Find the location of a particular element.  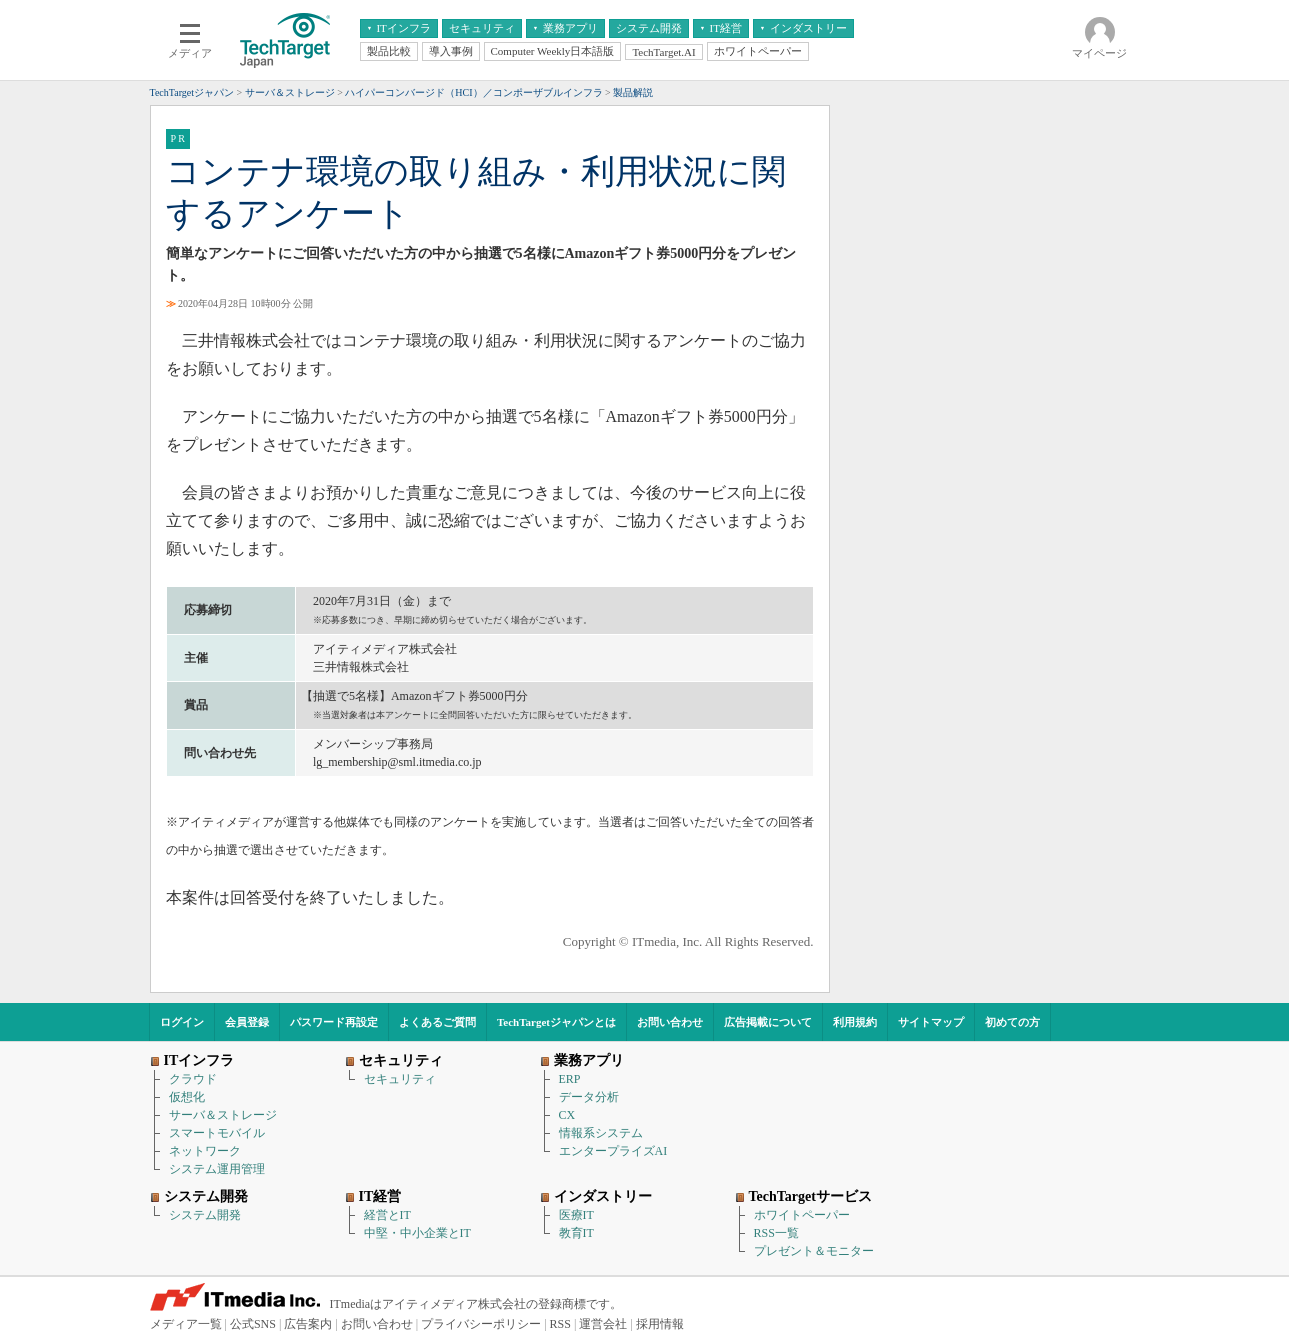

クラウド is located at coordinates (193, 1079).